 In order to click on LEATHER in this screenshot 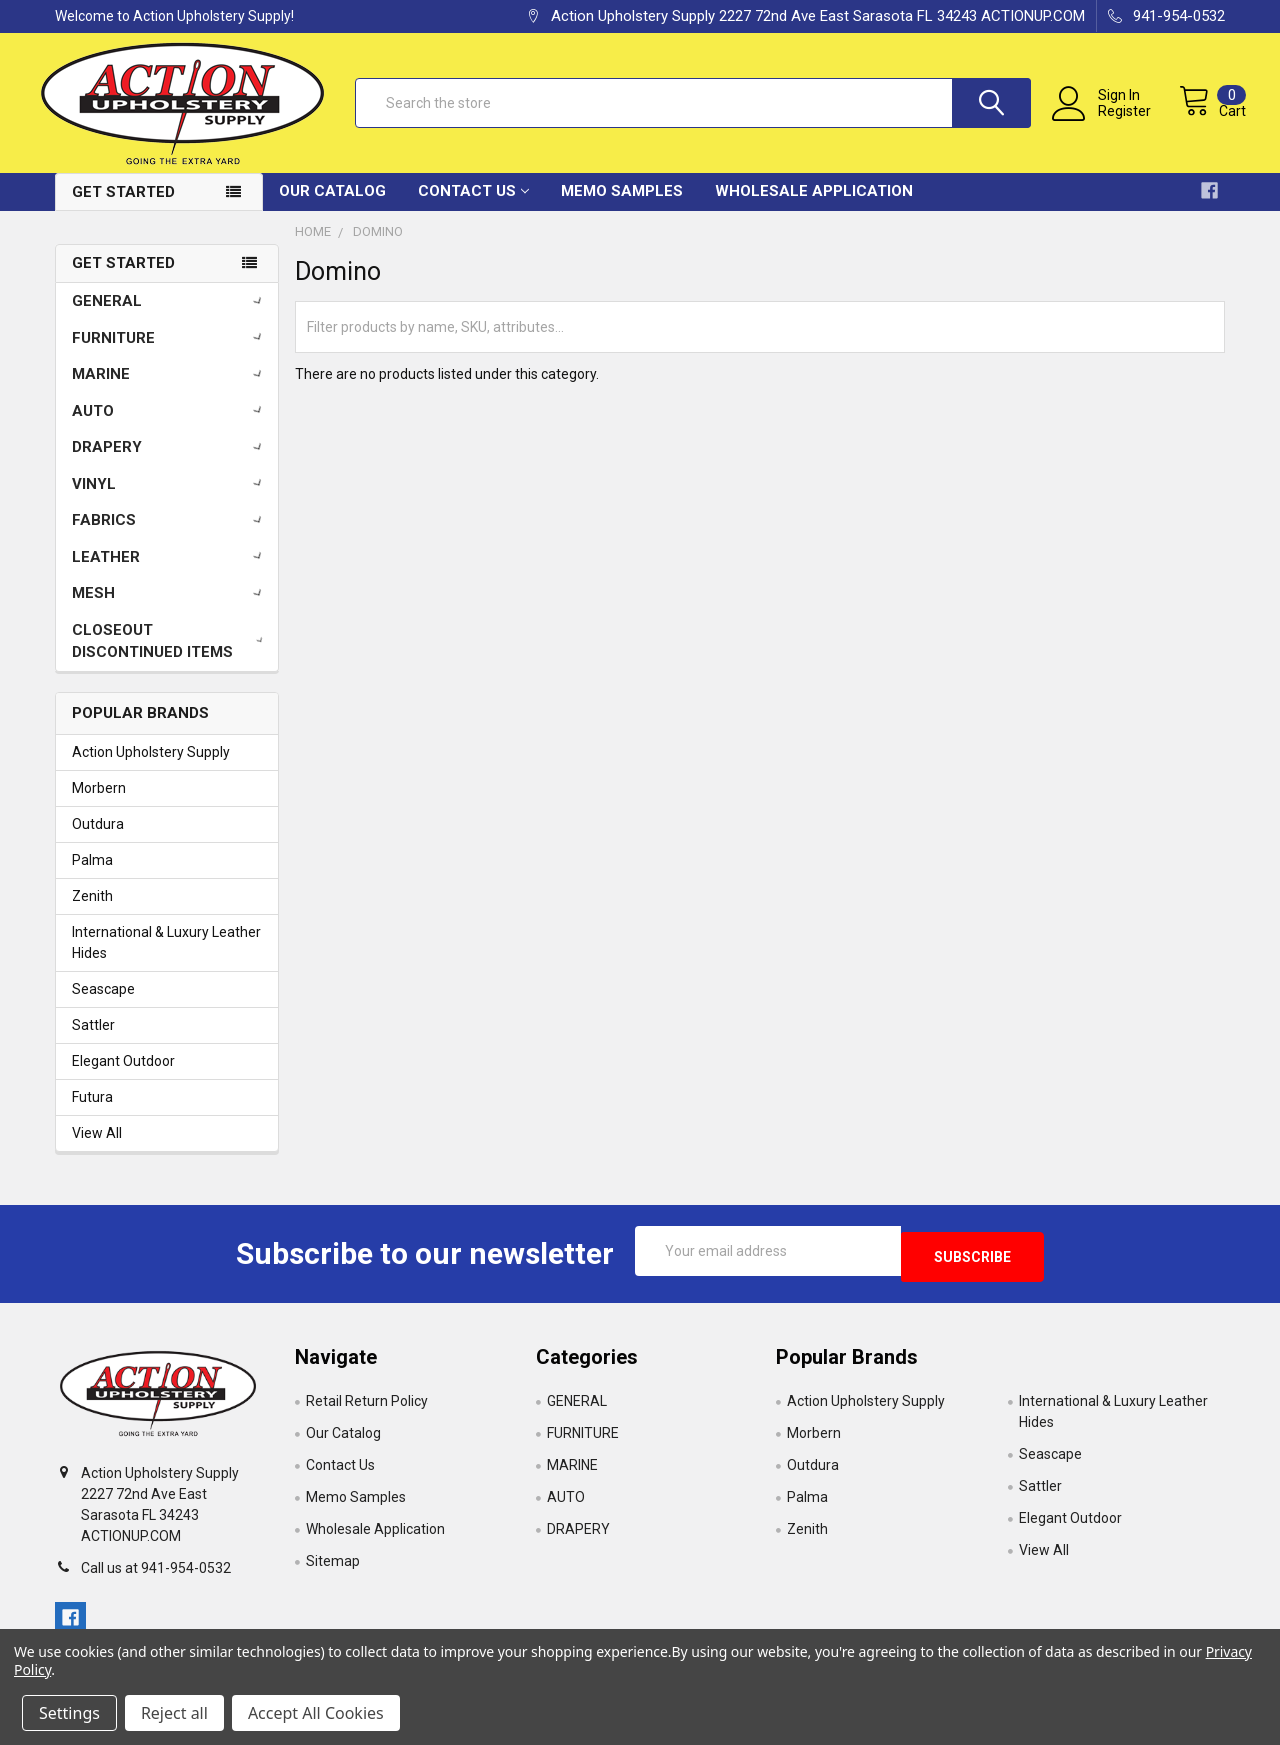, I will do `click(171, 572)`.